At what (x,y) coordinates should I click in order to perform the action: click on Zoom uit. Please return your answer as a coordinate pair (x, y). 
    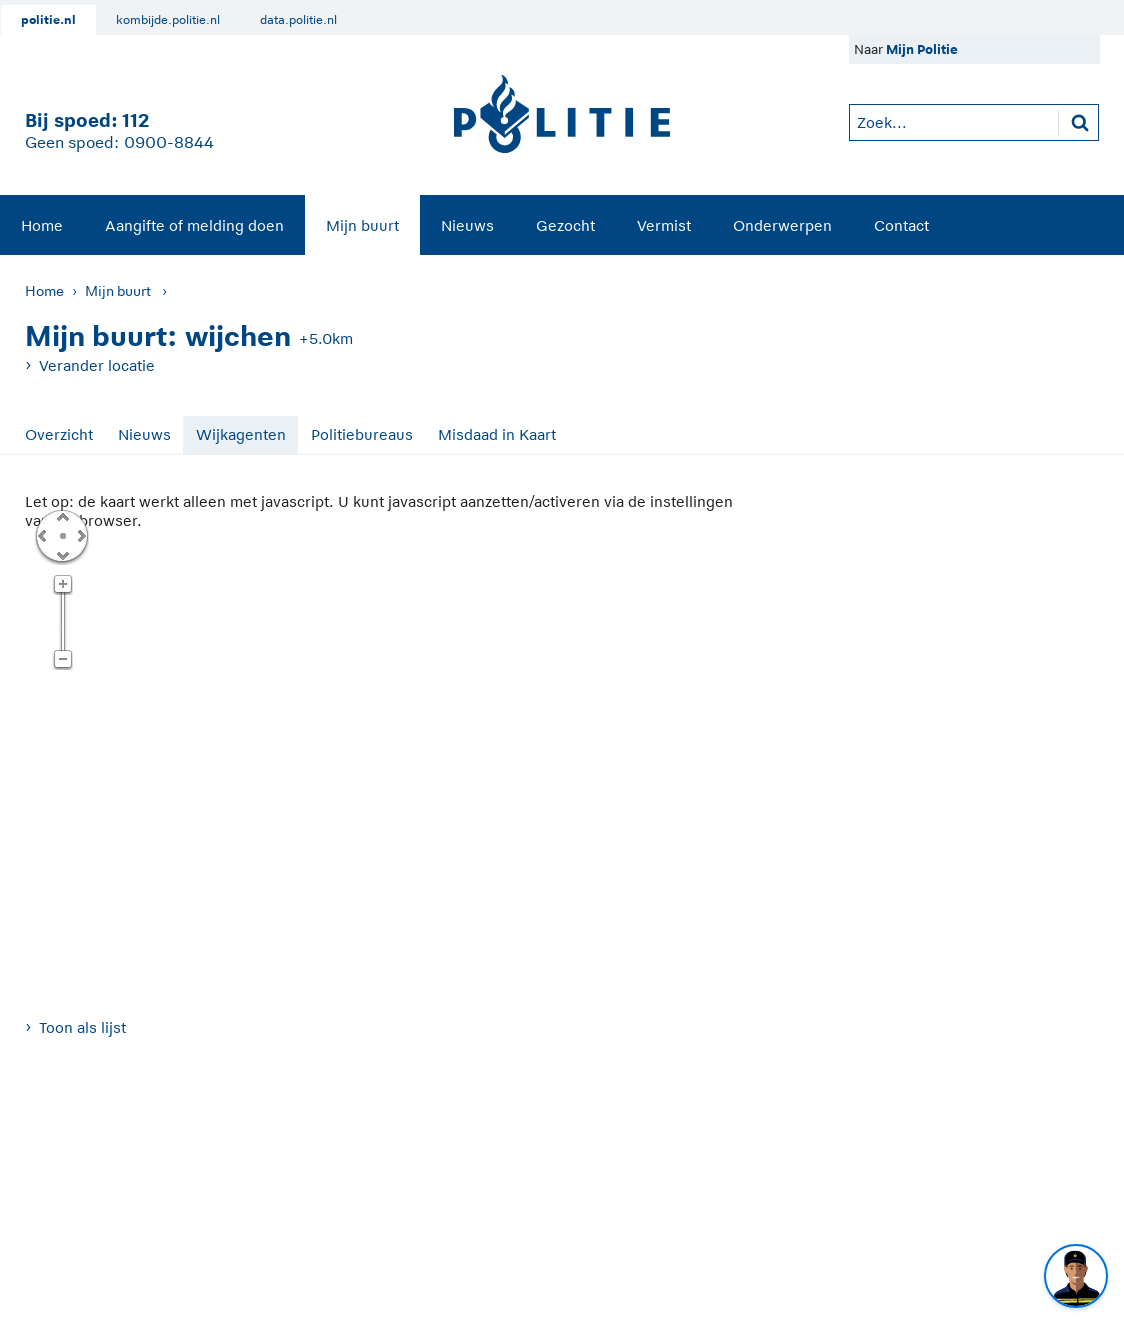
    Looking at the image, I should click on (62, 660).